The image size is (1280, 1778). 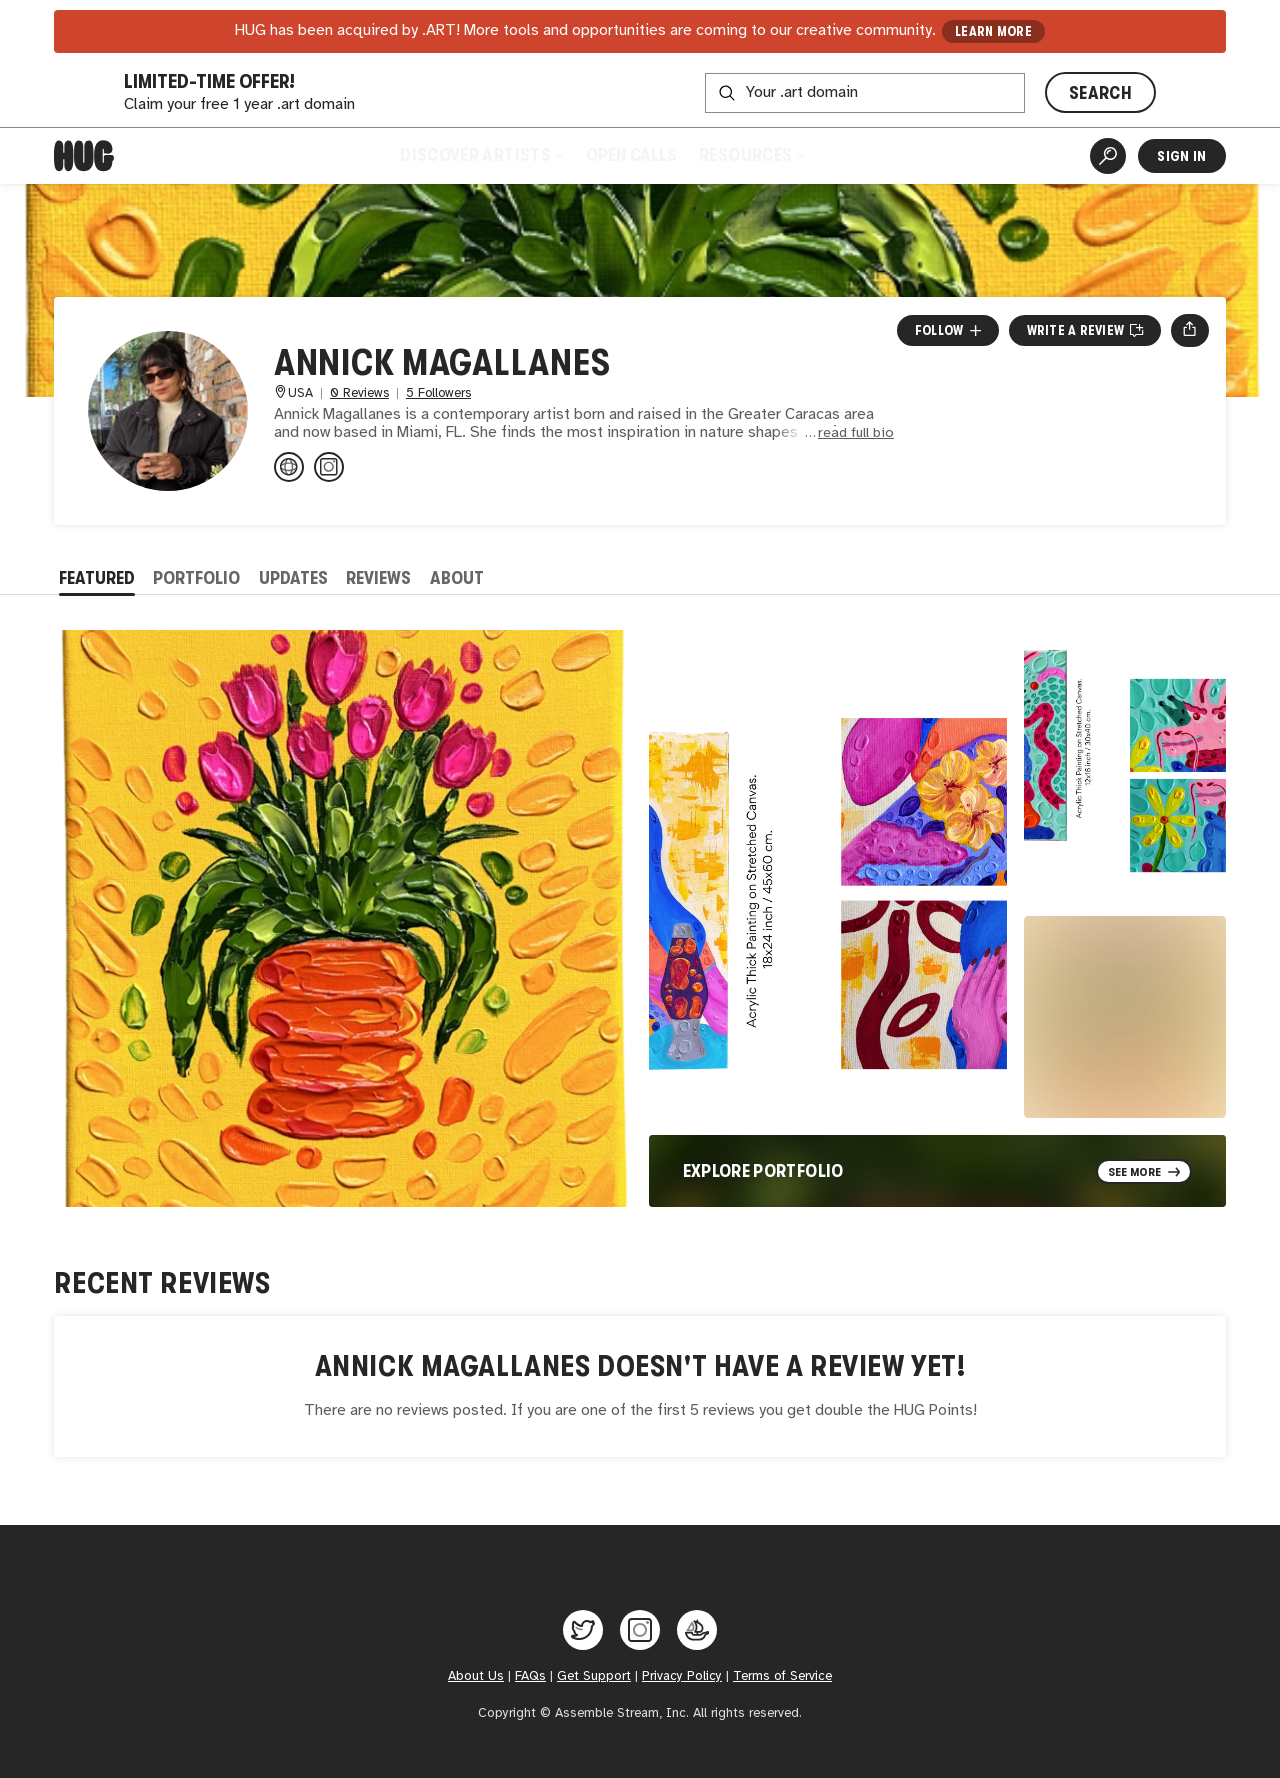 I want to click on Reviews, so click(x=378, y=578).